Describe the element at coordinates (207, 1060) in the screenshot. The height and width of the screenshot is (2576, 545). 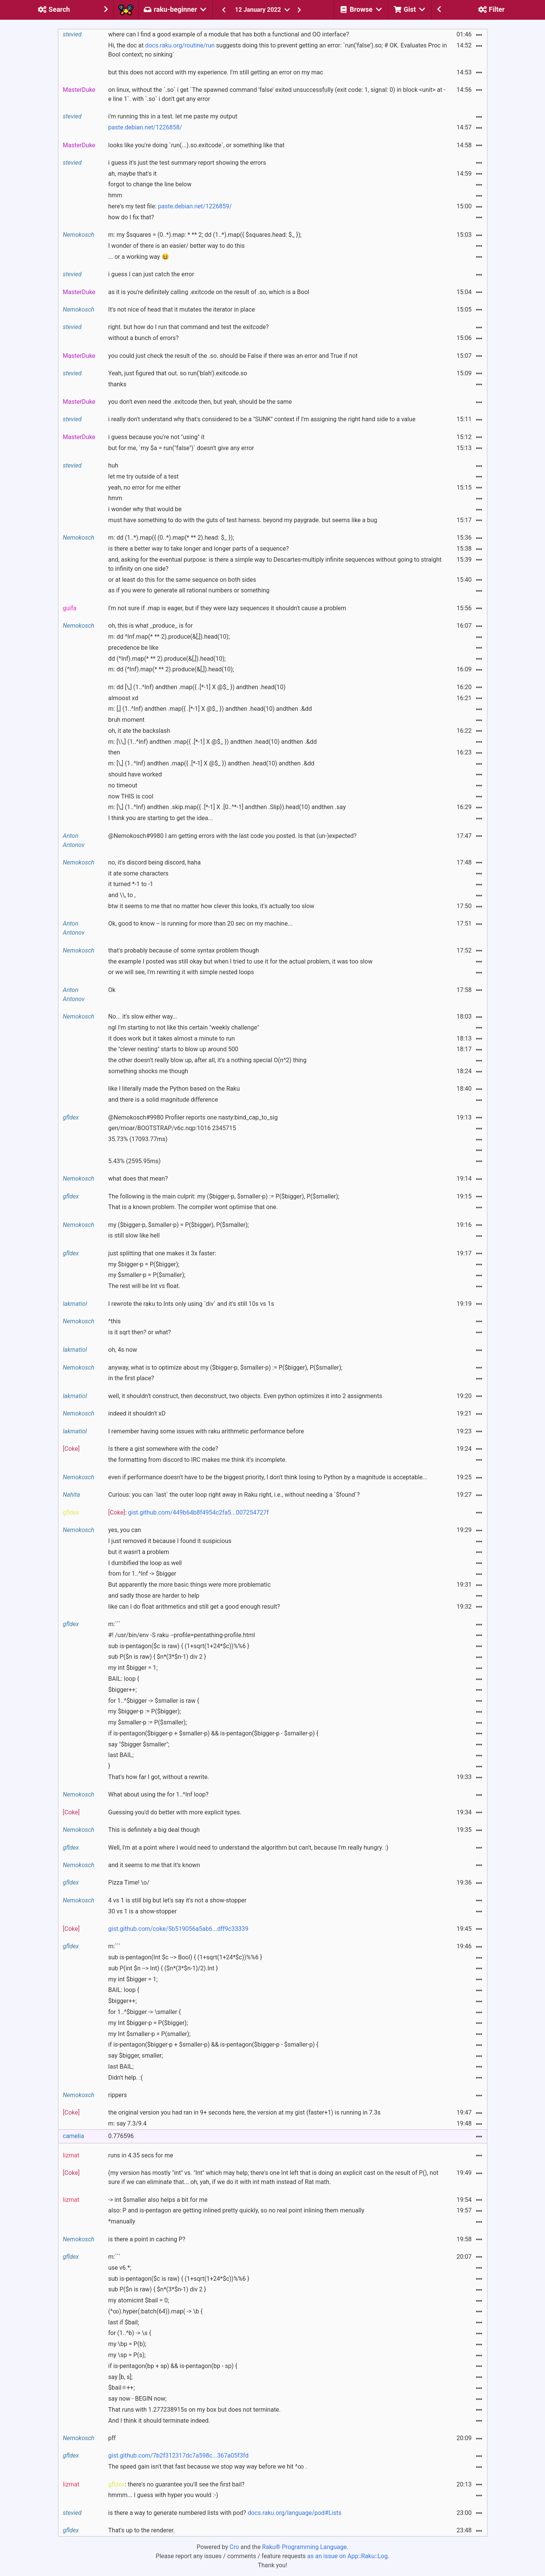
I see `the other doesn't really blow up, after all, it's a nothing special O(n^2) thing` at that location.